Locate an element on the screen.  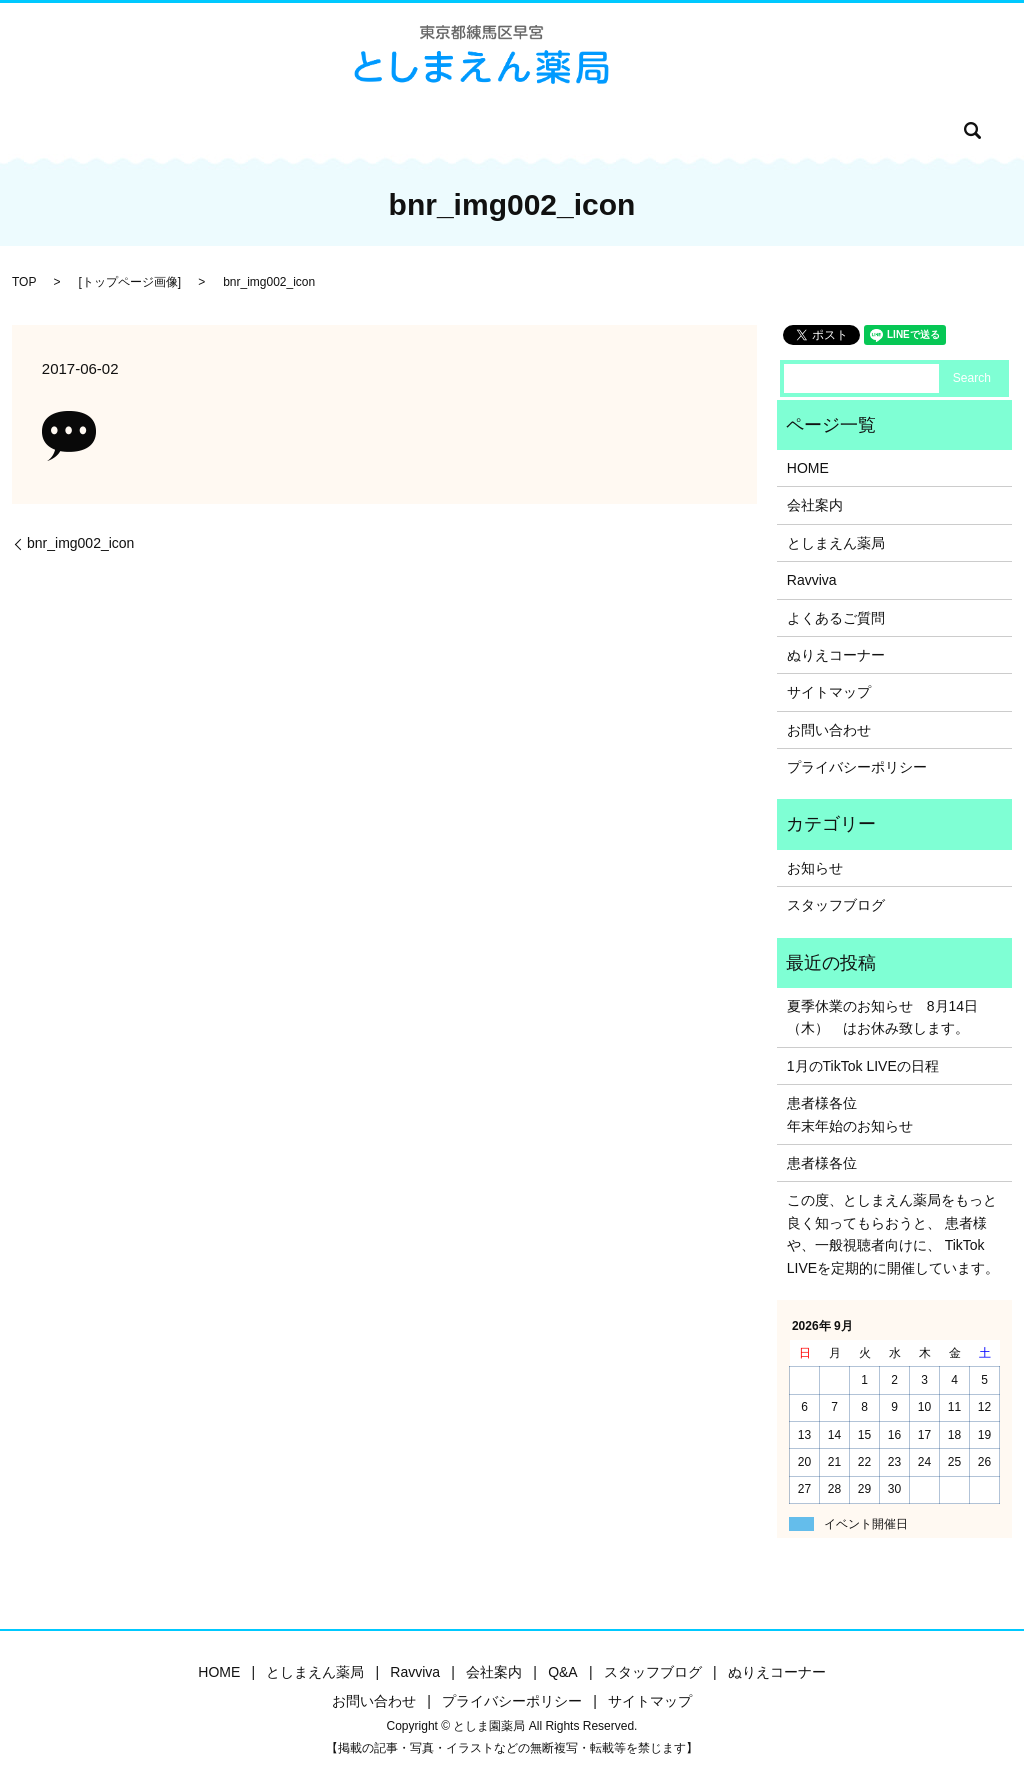
Q&A is located at coordinates (474, 130).